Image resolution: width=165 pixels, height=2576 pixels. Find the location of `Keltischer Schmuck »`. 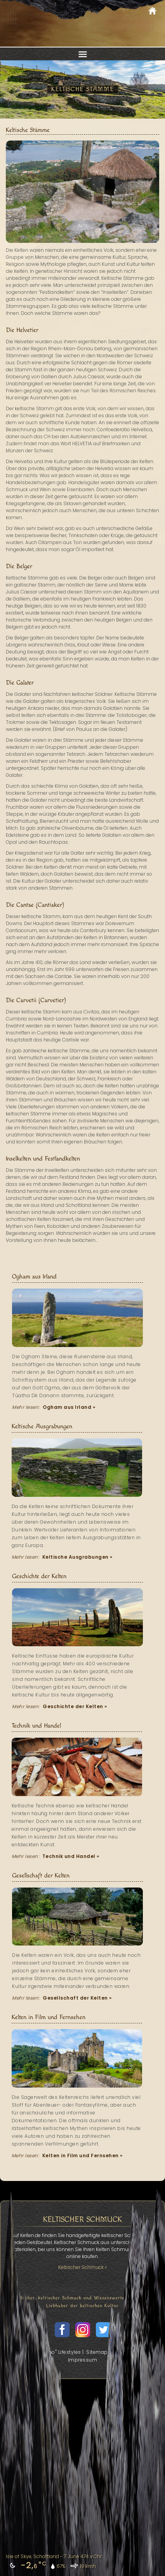

Keltischer Schmuck » is located at coordinates (82, 2267).